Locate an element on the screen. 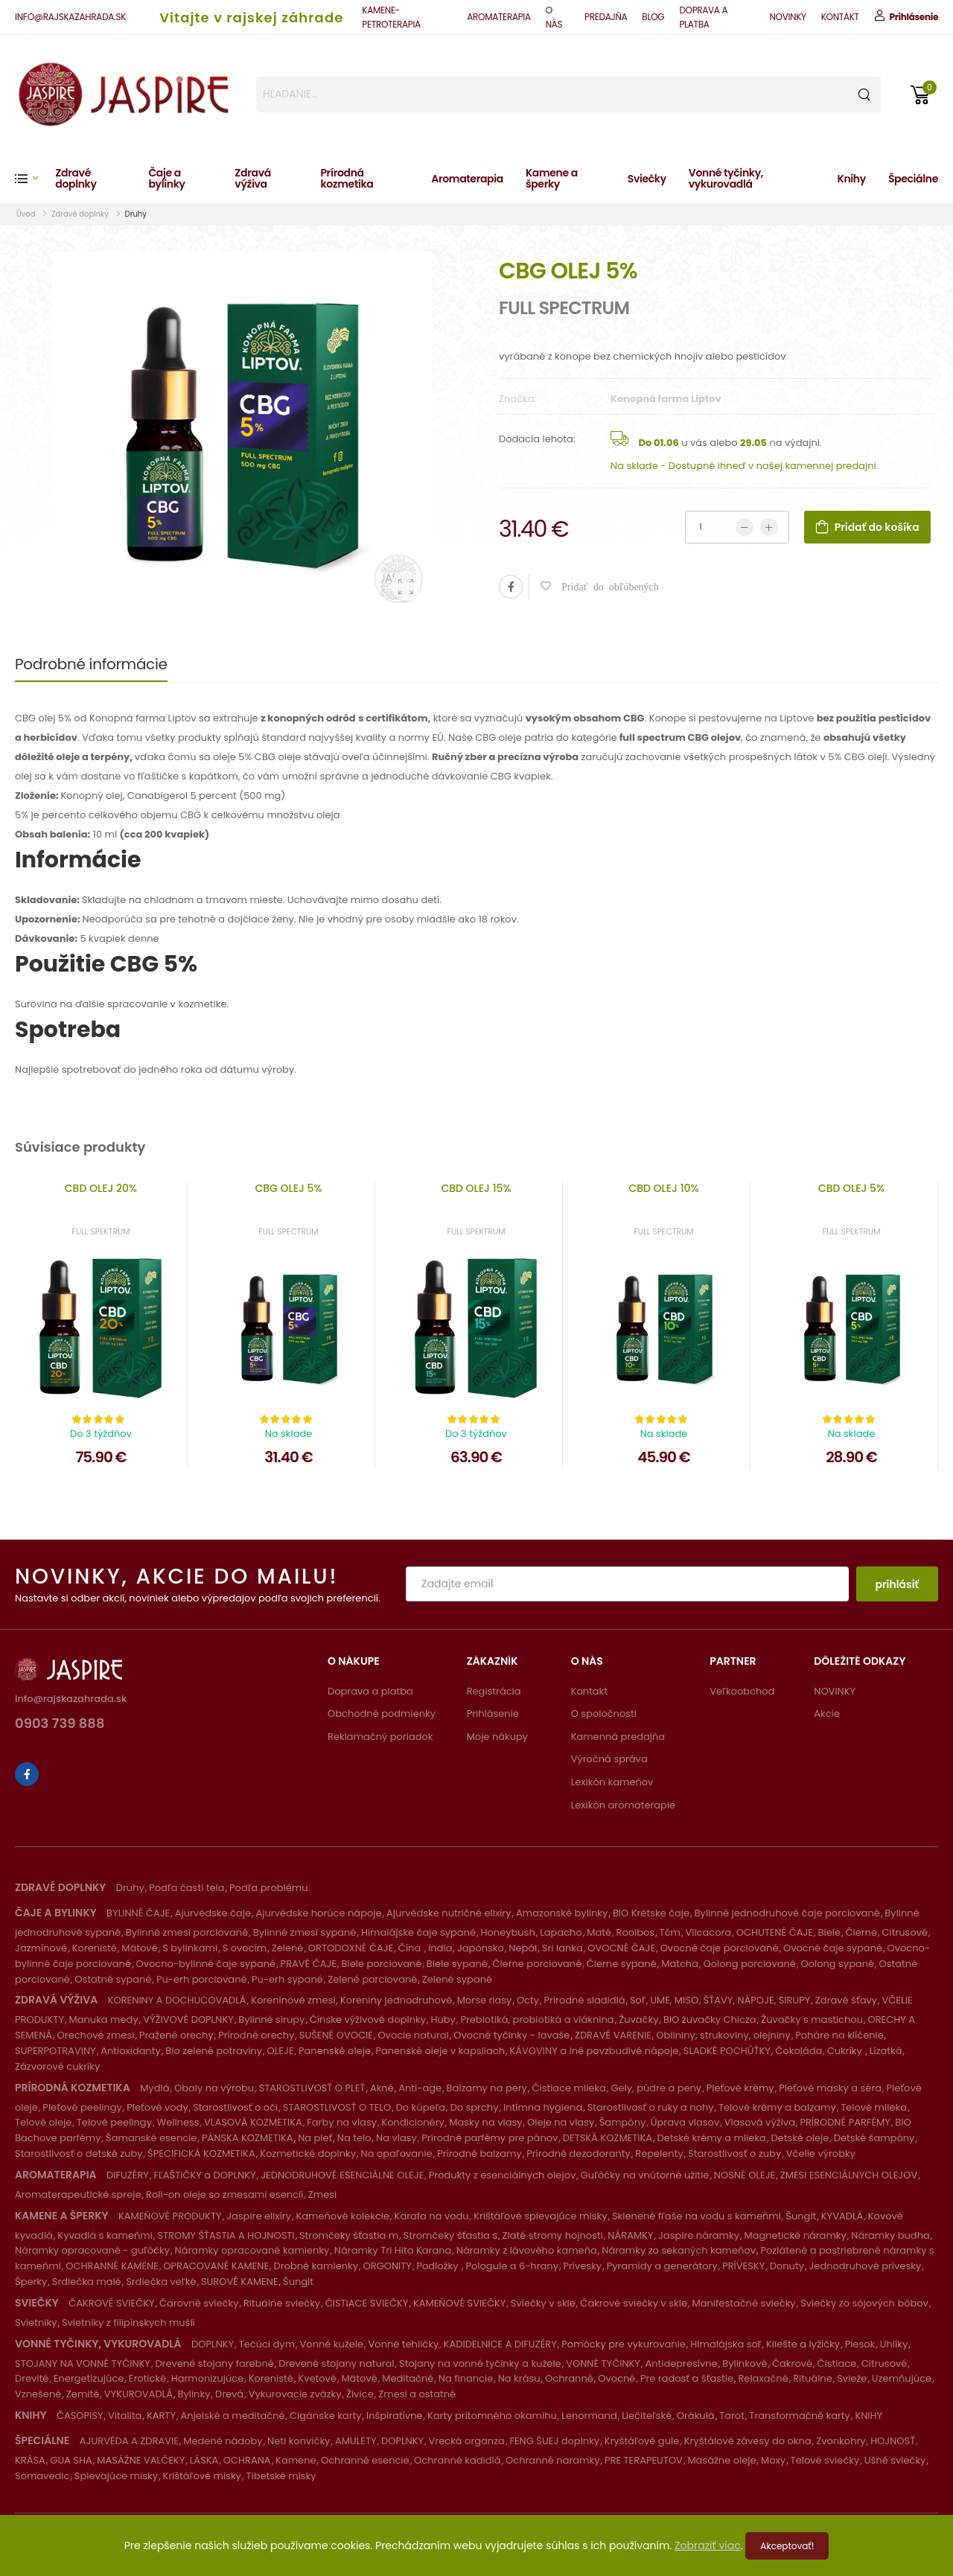 This screenshot has height=2576, width=953. Starostlivosť o oči is located at coordinates (235, 2107).